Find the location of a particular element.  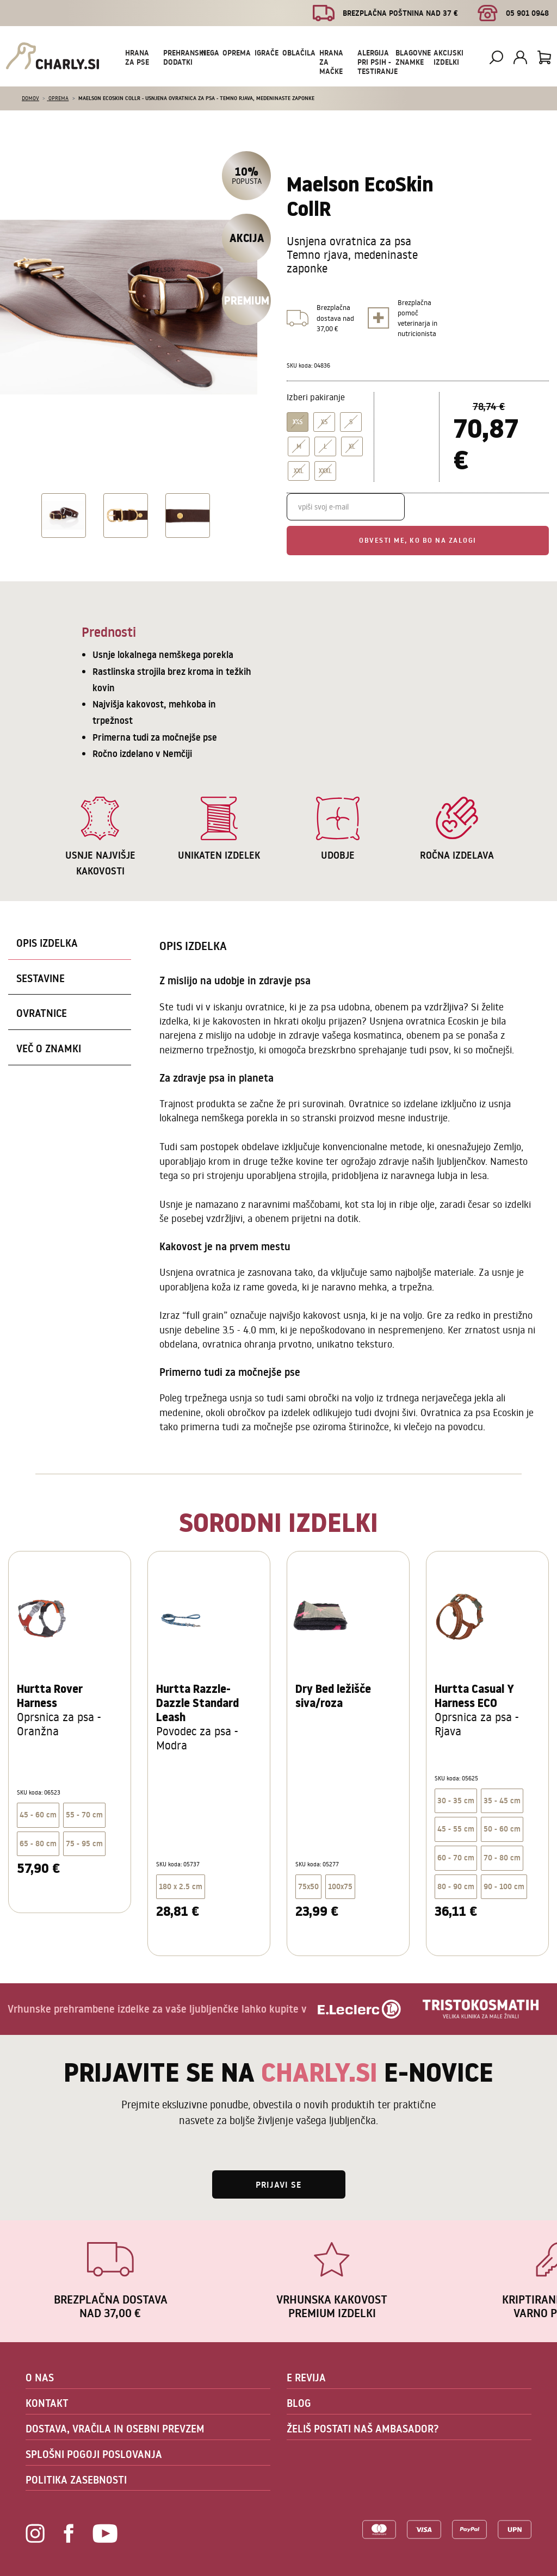

45 - 60 cm is located at coordinates (38, 1814).